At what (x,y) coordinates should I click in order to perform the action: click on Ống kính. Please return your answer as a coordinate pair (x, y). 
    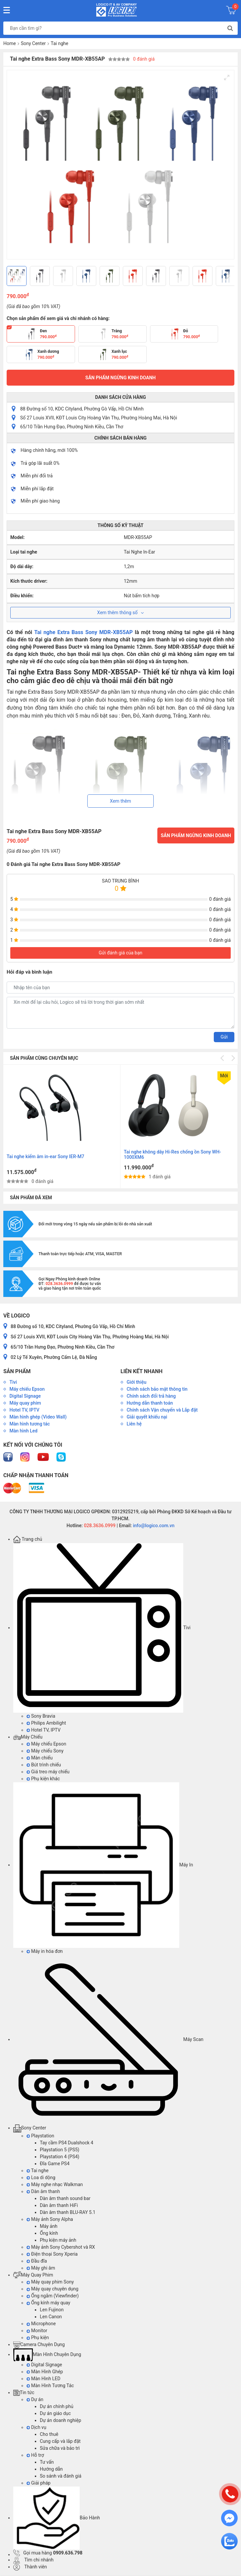
    Looking at the image, I should click on (49, 2233).